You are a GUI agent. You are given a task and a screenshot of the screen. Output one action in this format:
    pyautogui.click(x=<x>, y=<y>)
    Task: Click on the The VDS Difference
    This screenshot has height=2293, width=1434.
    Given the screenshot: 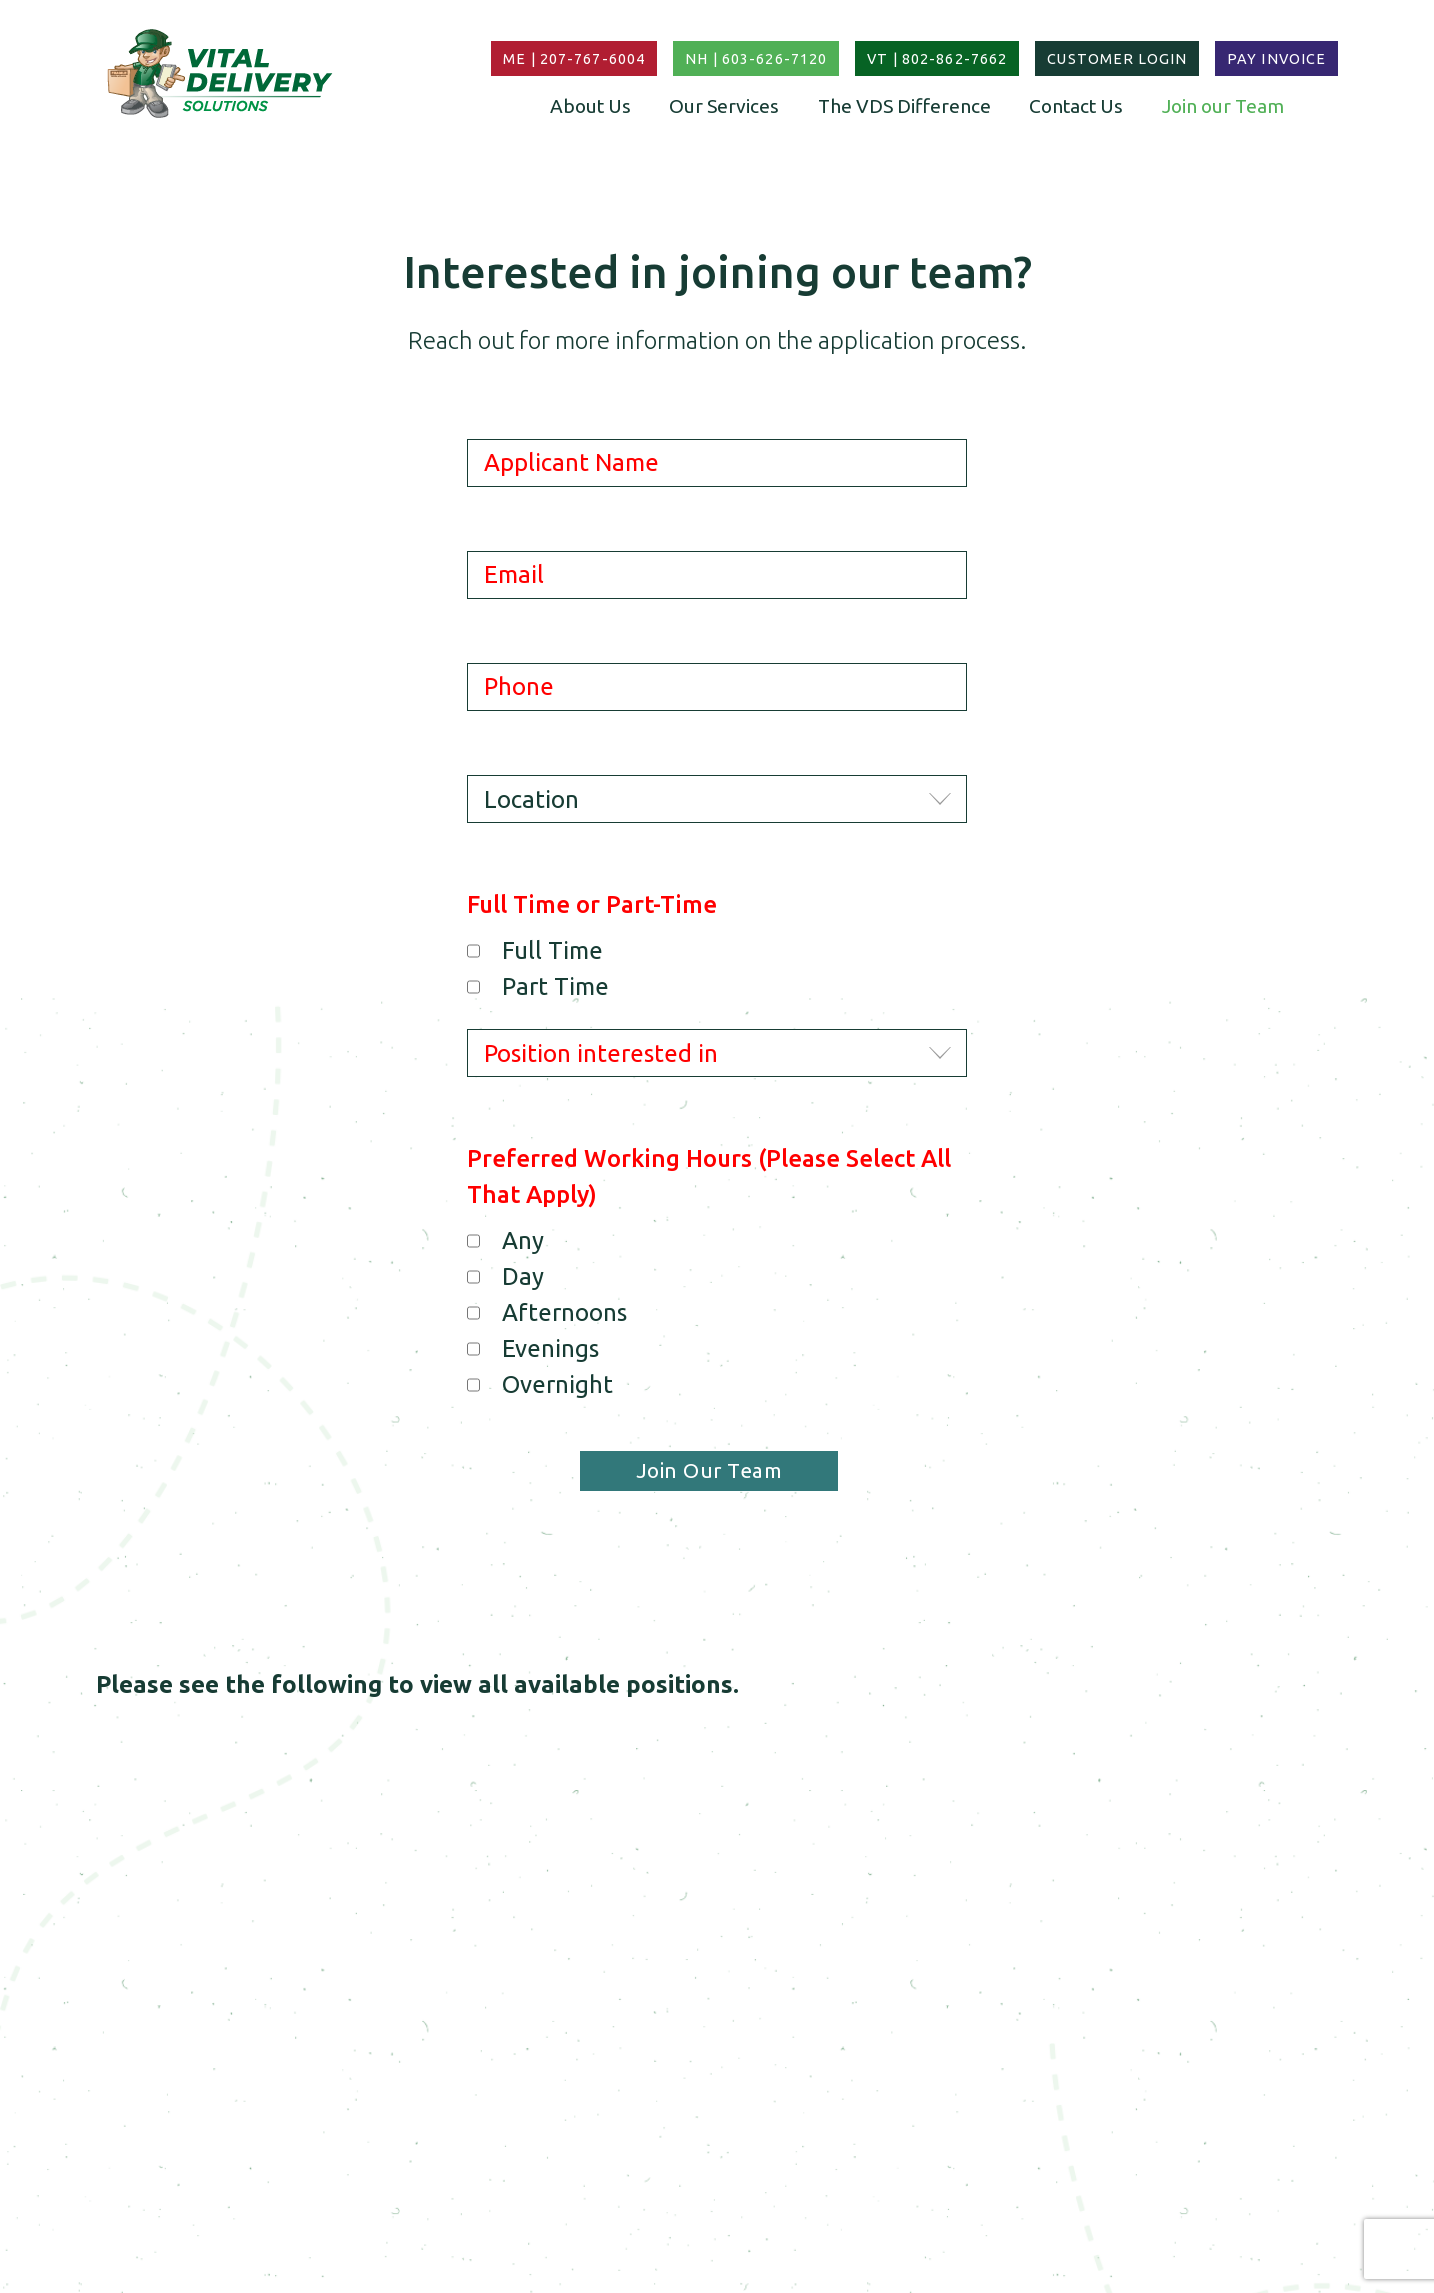 What is the action you would take?
    pyautogui.click(x=904, y=106)
    